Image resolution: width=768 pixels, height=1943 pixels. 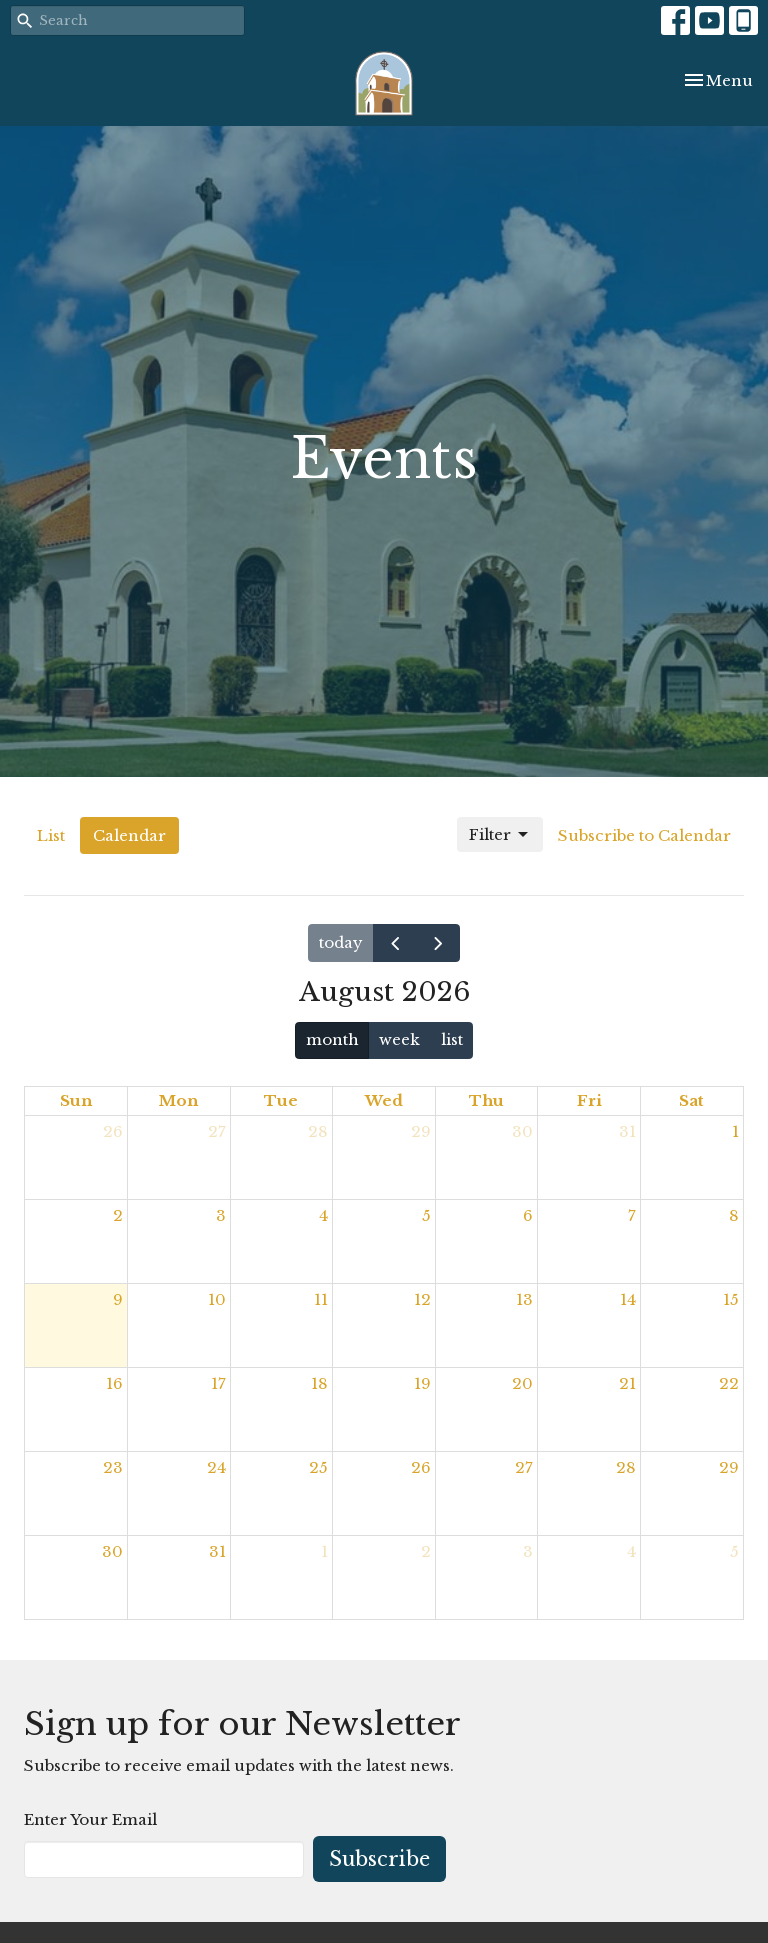 I want to click on Sun [Sunday], so click(x=76, y=1100).